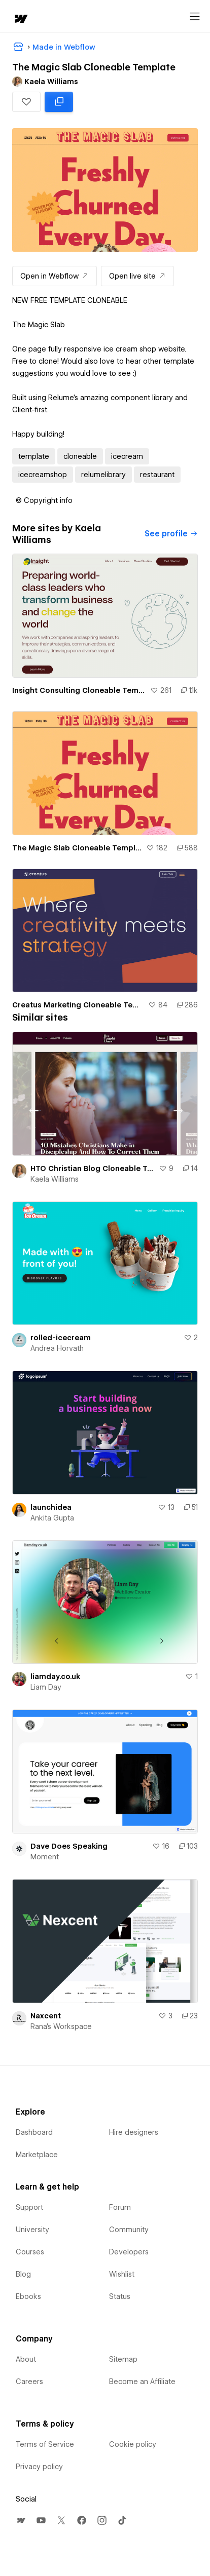  What do you see at coordinates (121, 2274) in the screenshot?
I see `Wishlist [menuitem]` at bounding box center [121, 2274].